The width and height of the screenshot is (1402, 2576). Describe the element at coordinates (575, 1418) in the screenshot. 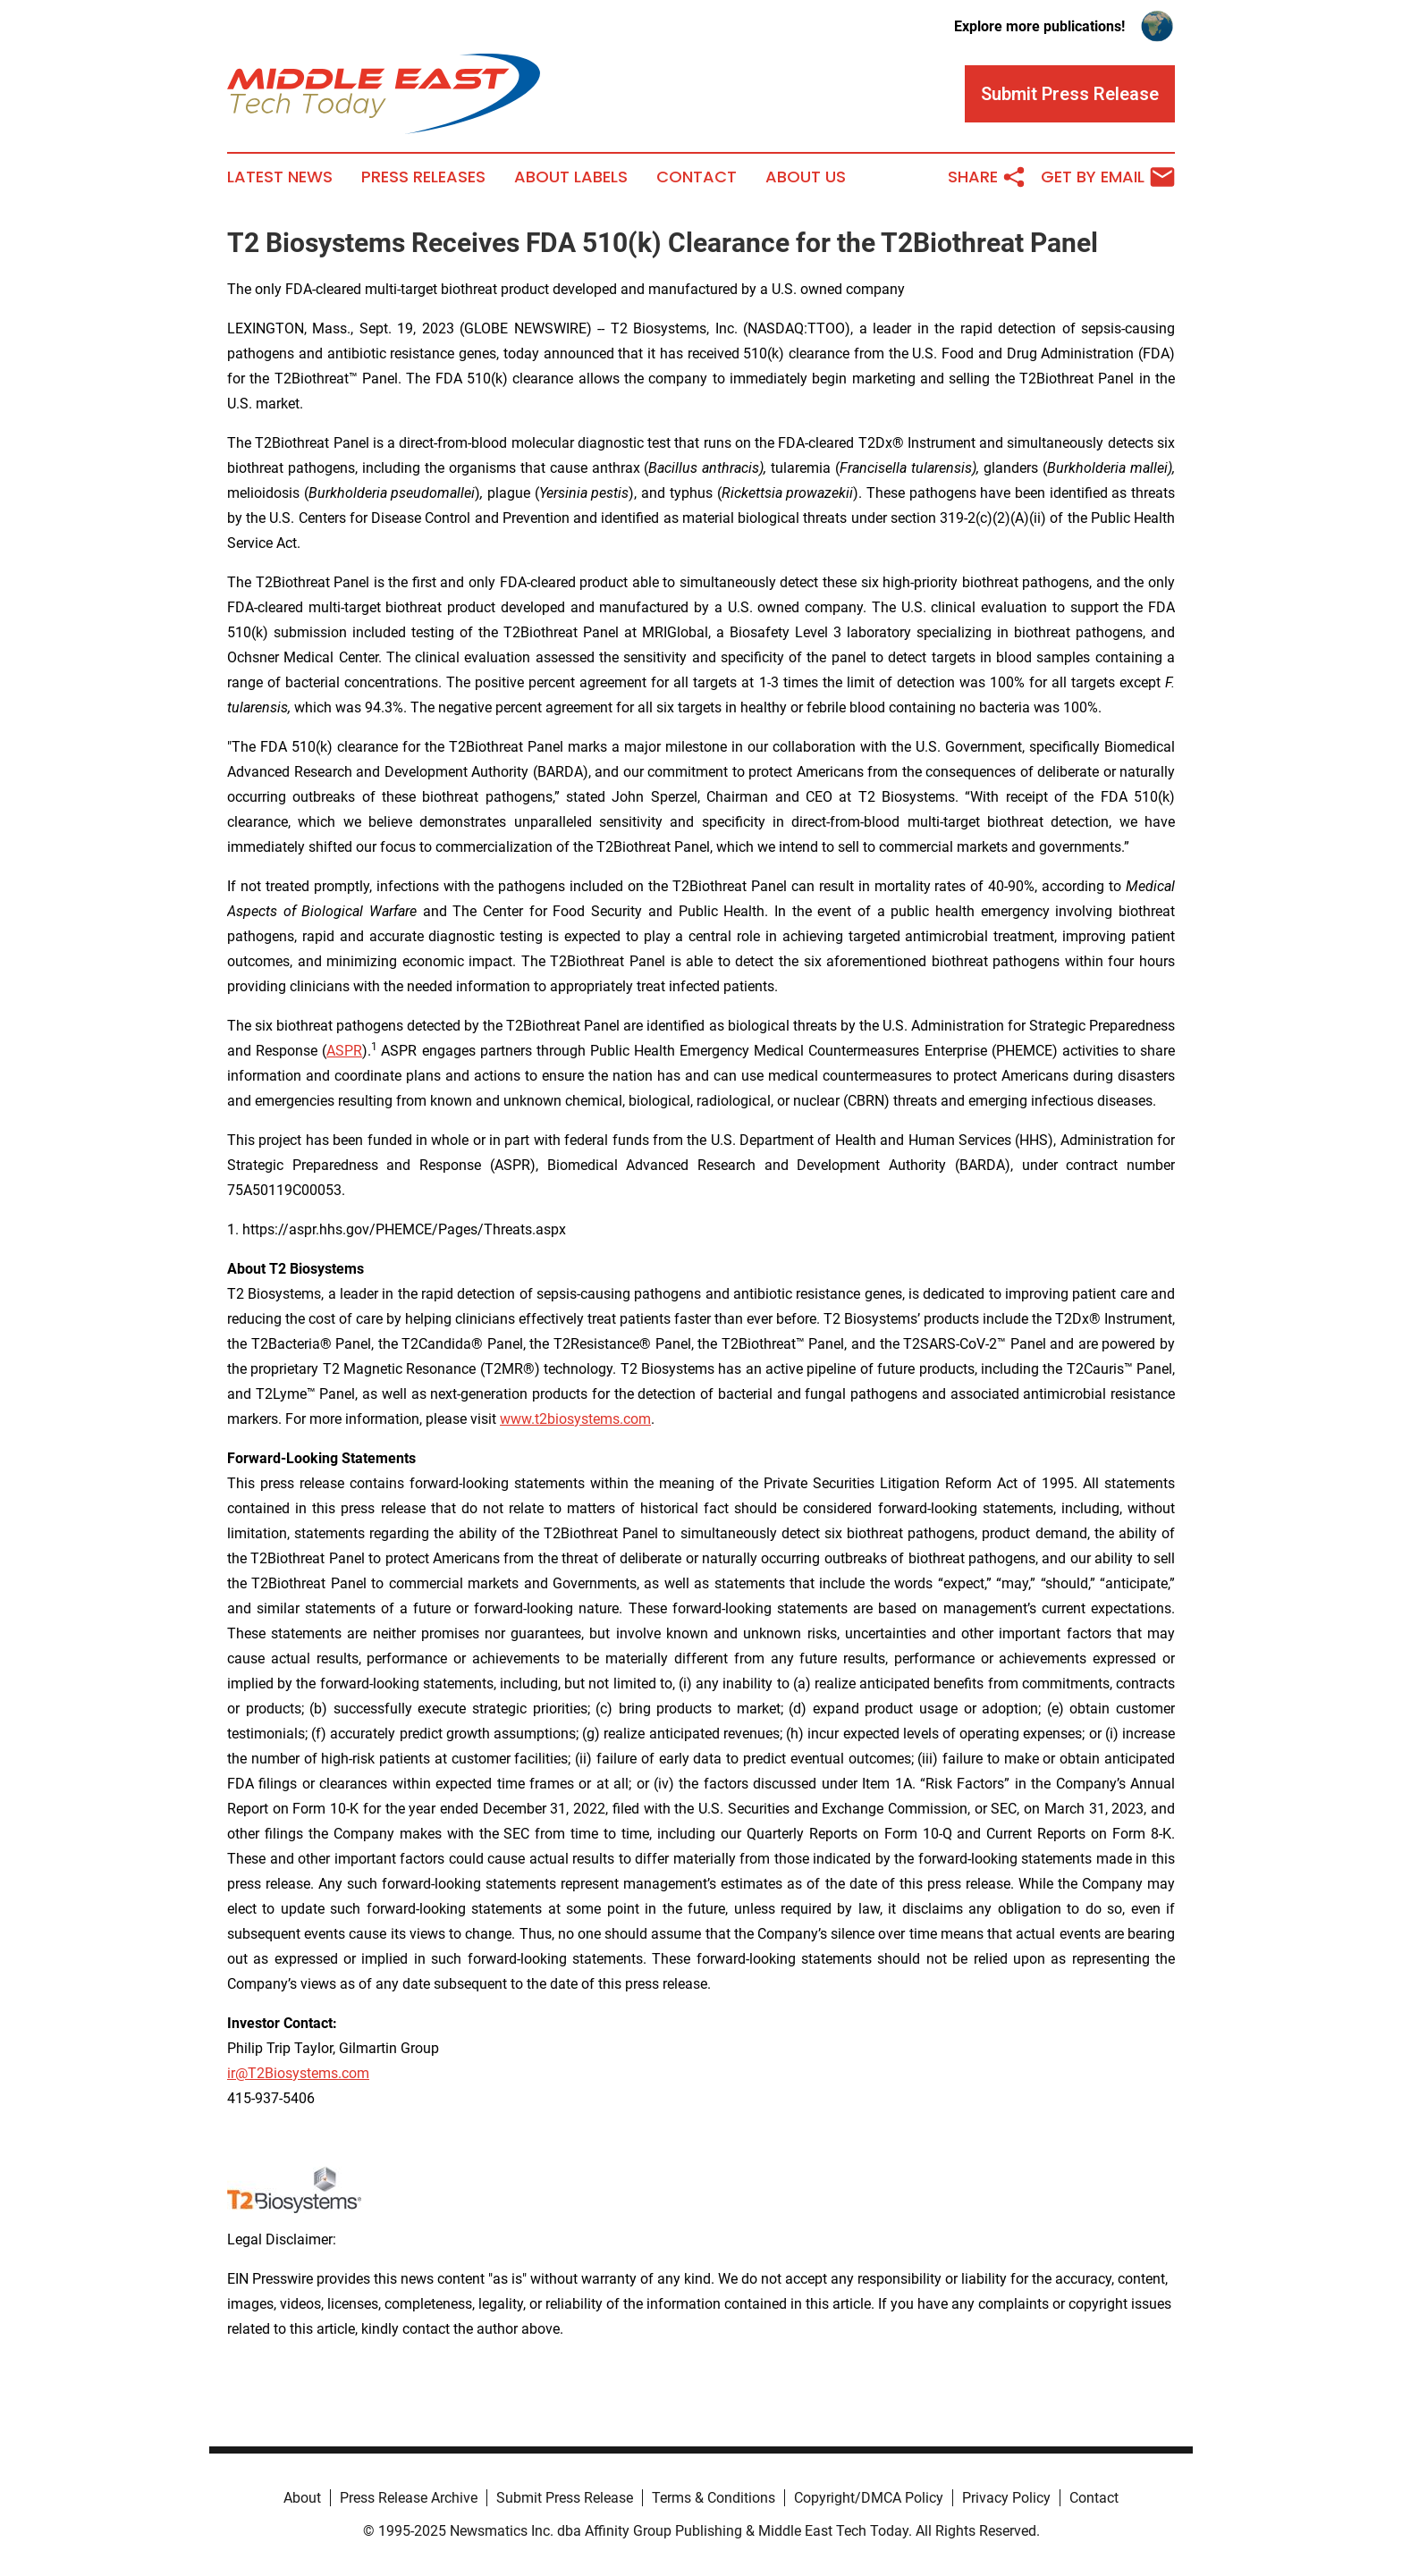

I see `www.t2biosystems.com` at that location.